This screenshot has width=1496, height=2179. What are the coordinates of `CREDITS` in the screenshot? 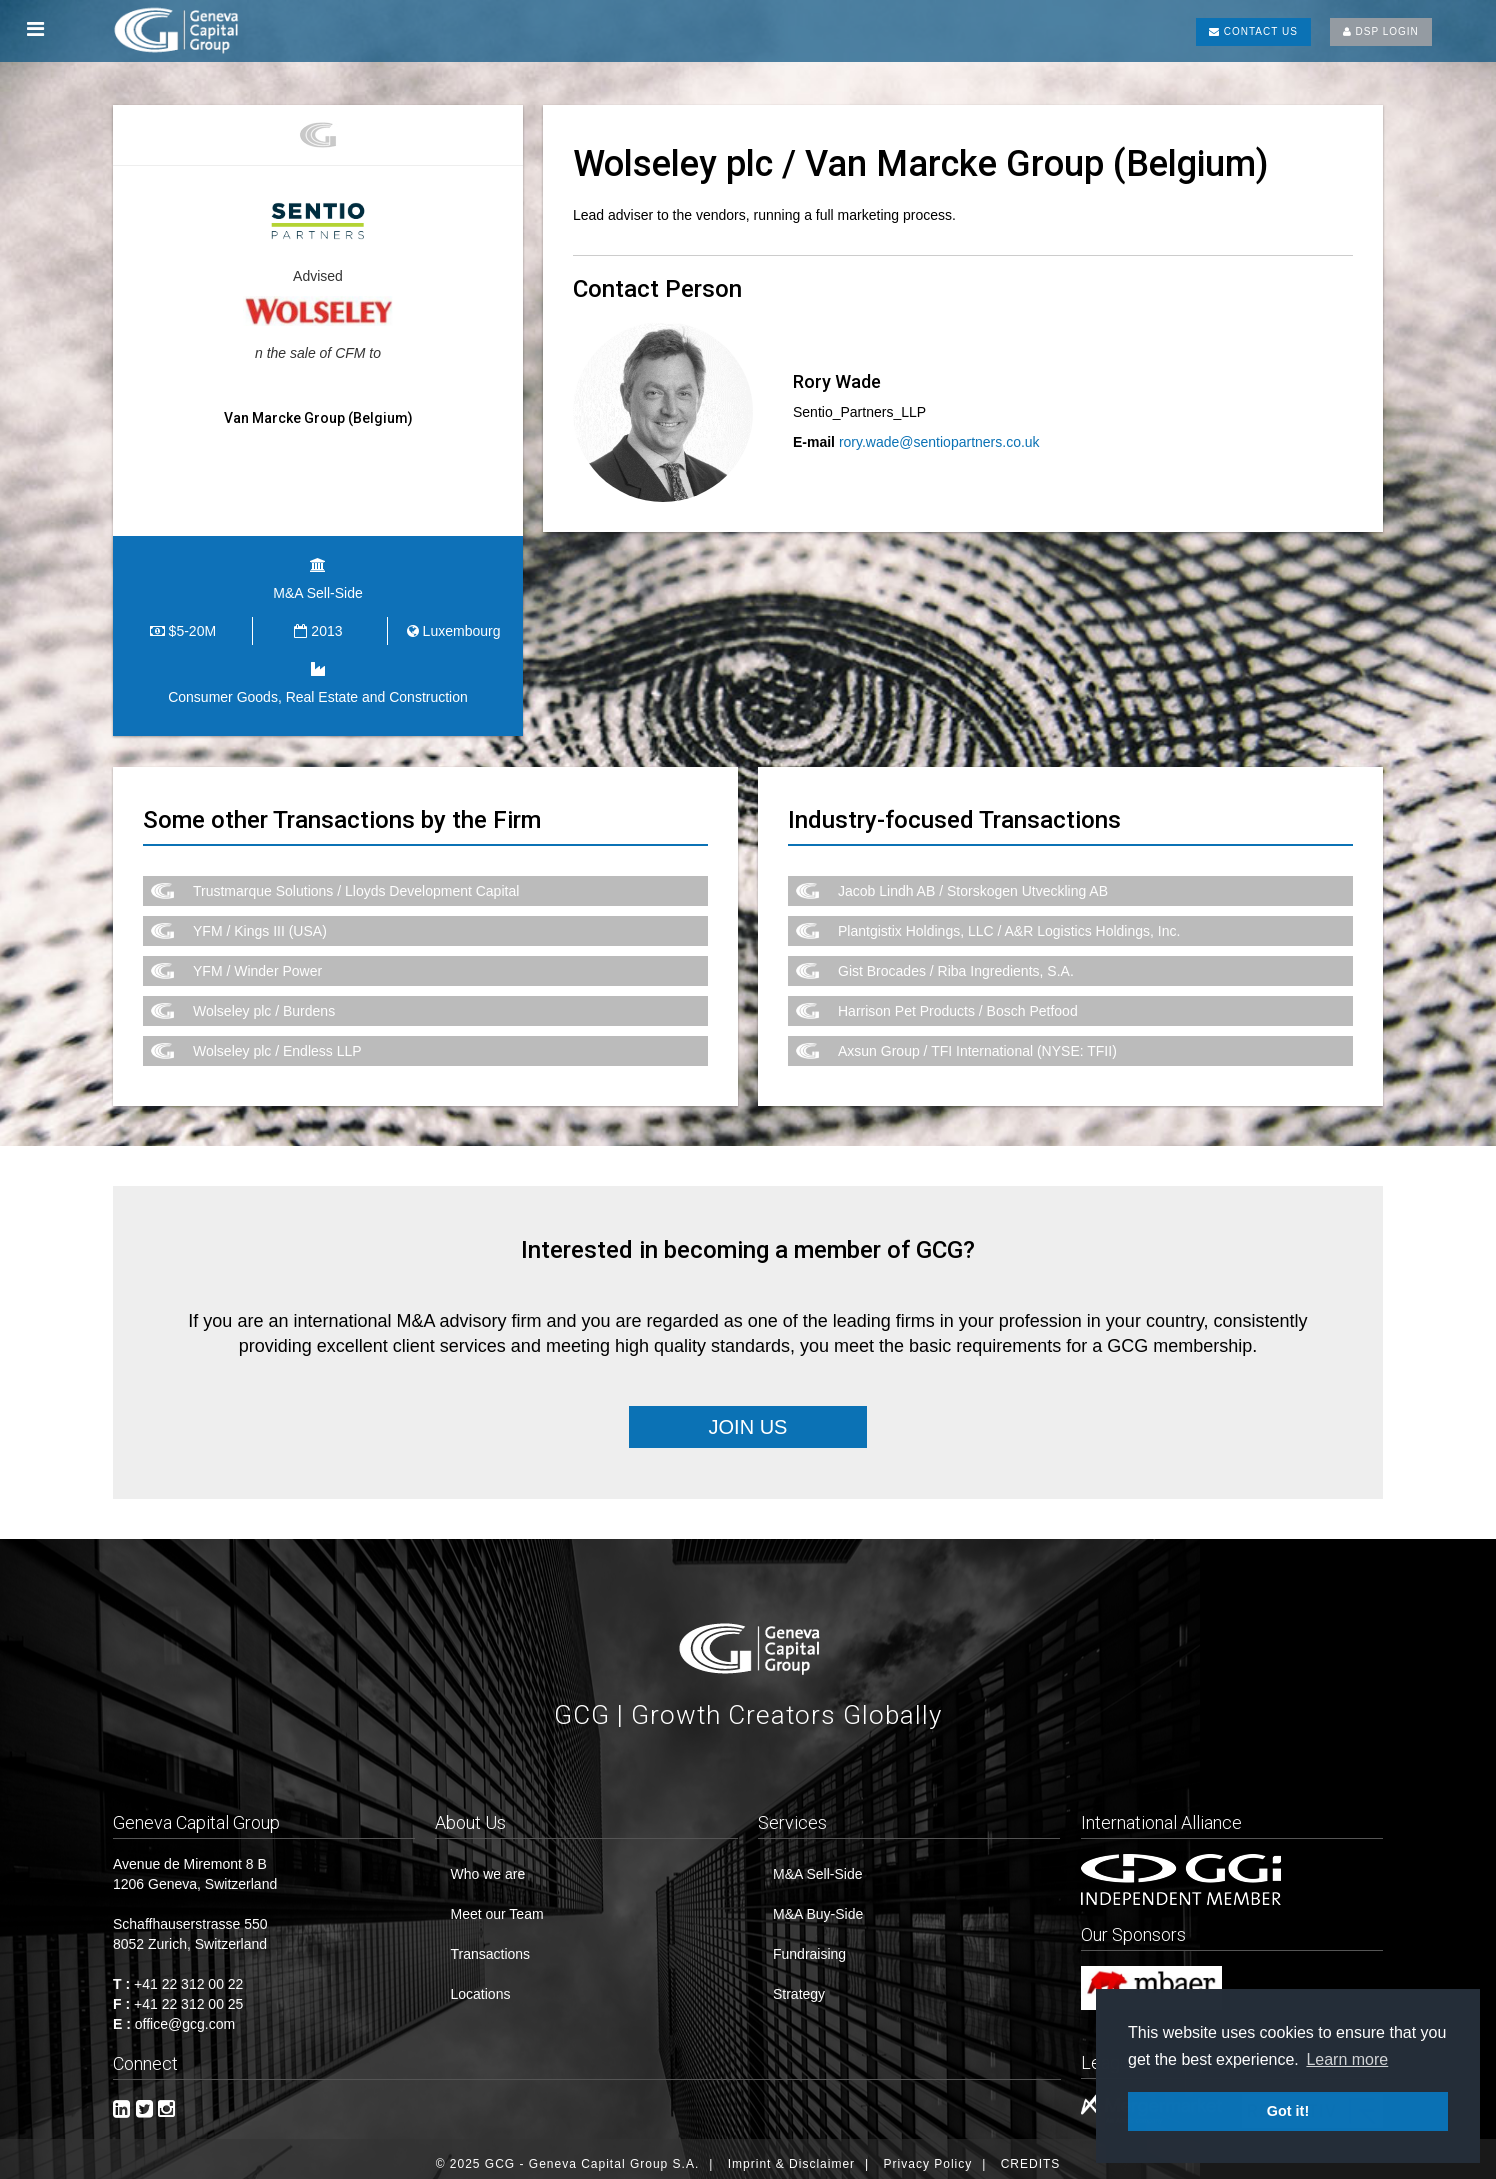 It's located at (1031, 2154).